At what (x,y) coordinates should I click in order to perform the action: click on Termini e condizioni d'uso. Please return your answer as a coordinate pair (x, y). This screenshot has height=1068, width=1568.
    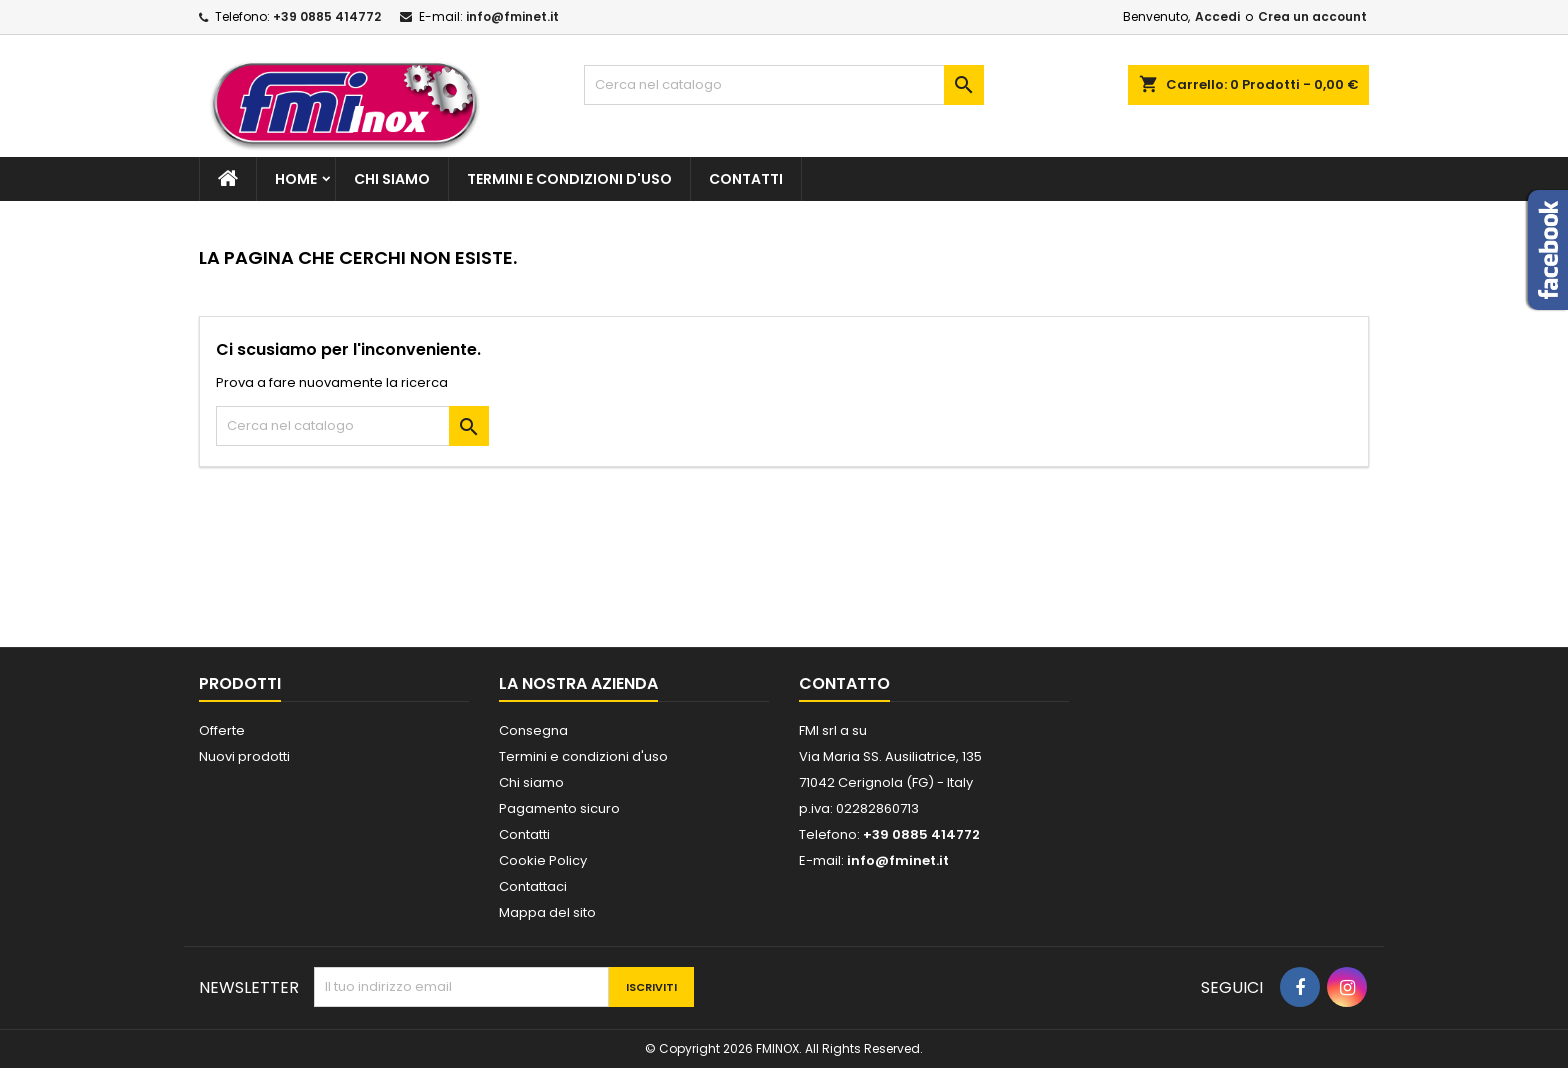
    Looking at the image, I should click on (569, 179).